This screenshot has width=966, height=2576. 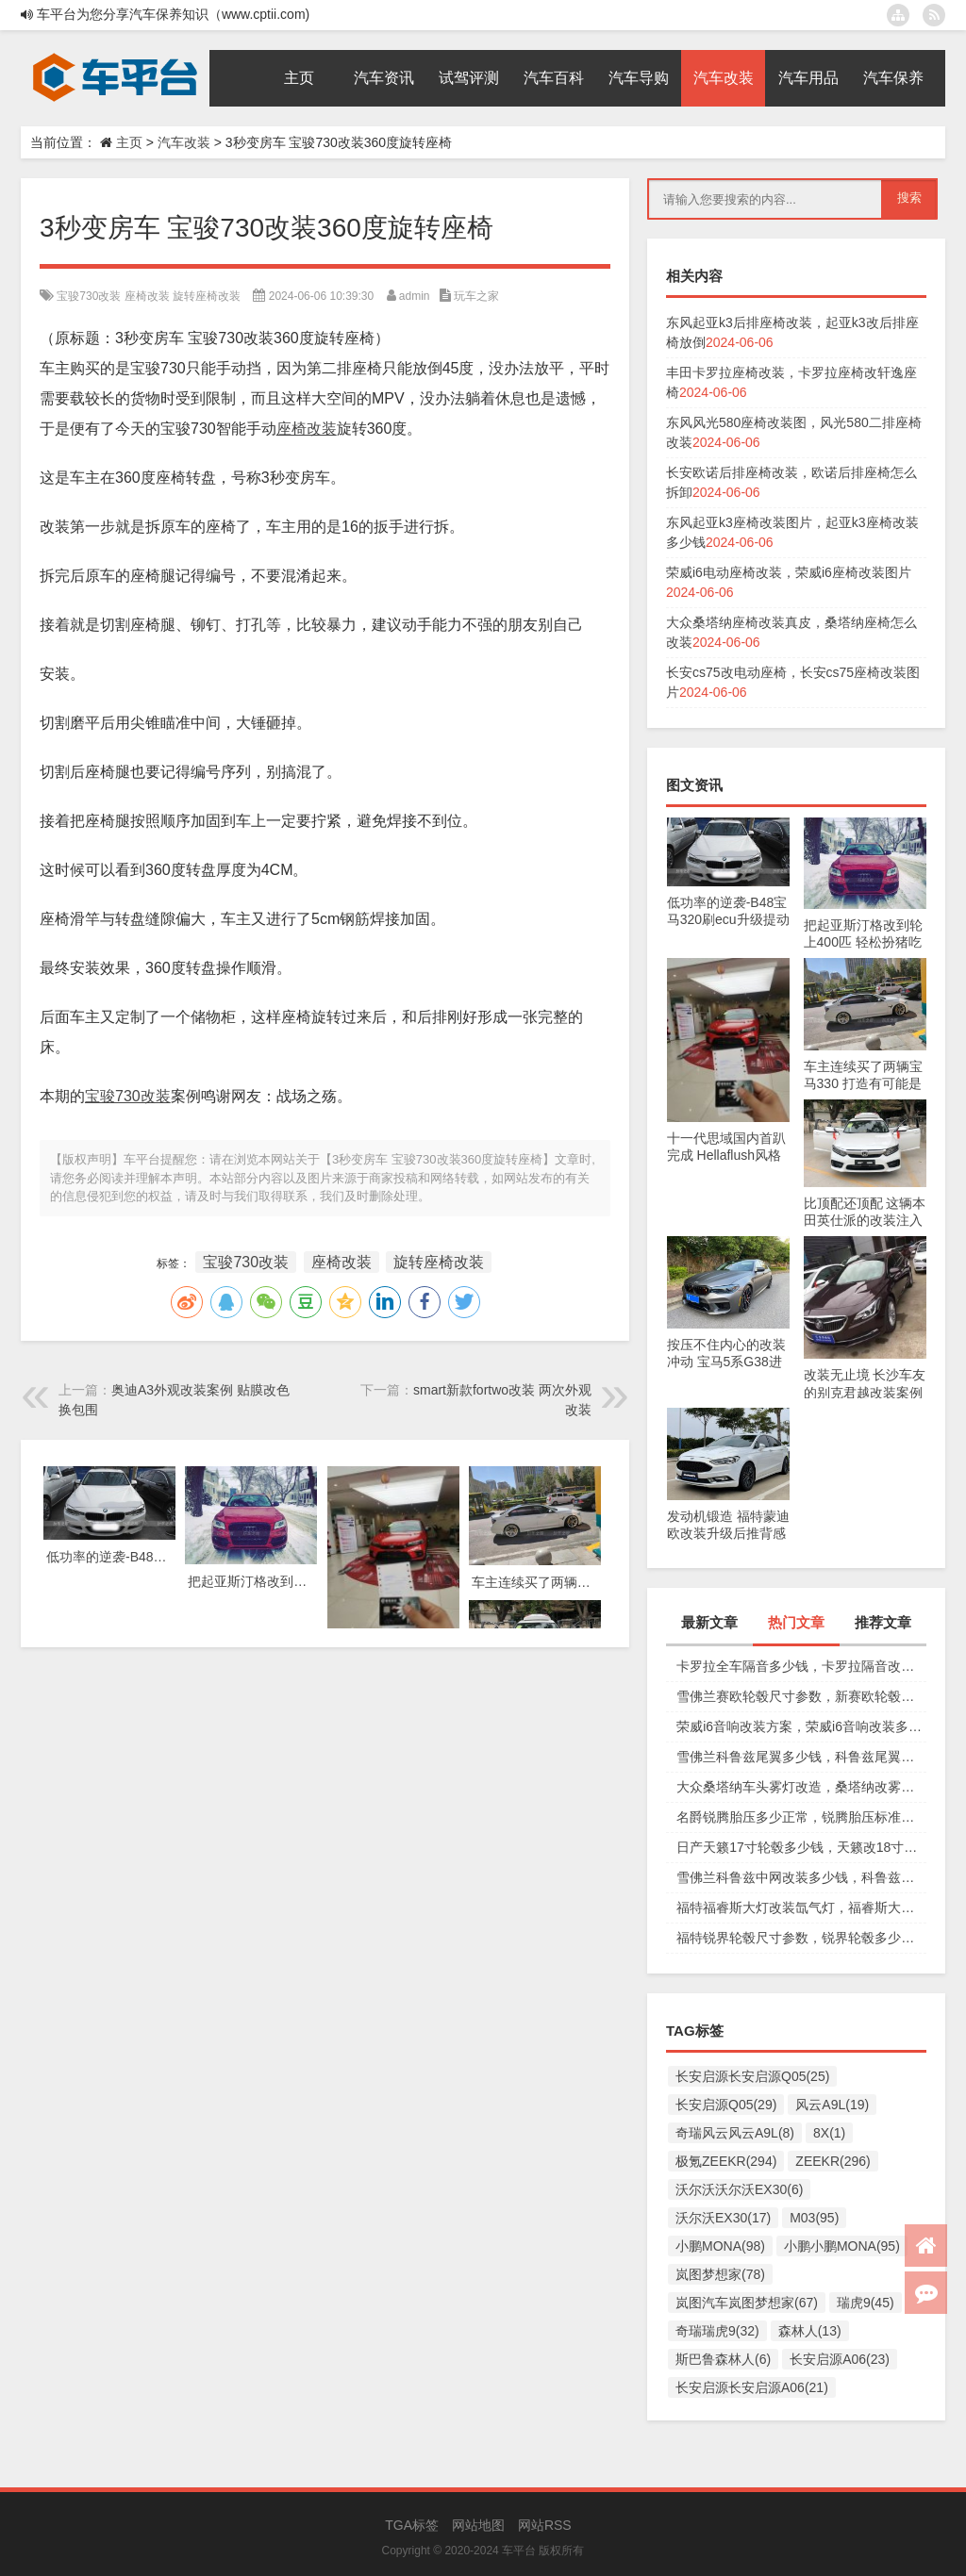 What do you see at coordinates (814, 2217) in the screenshot?
I see `M03(95)` at bounding box center [814, 2217].